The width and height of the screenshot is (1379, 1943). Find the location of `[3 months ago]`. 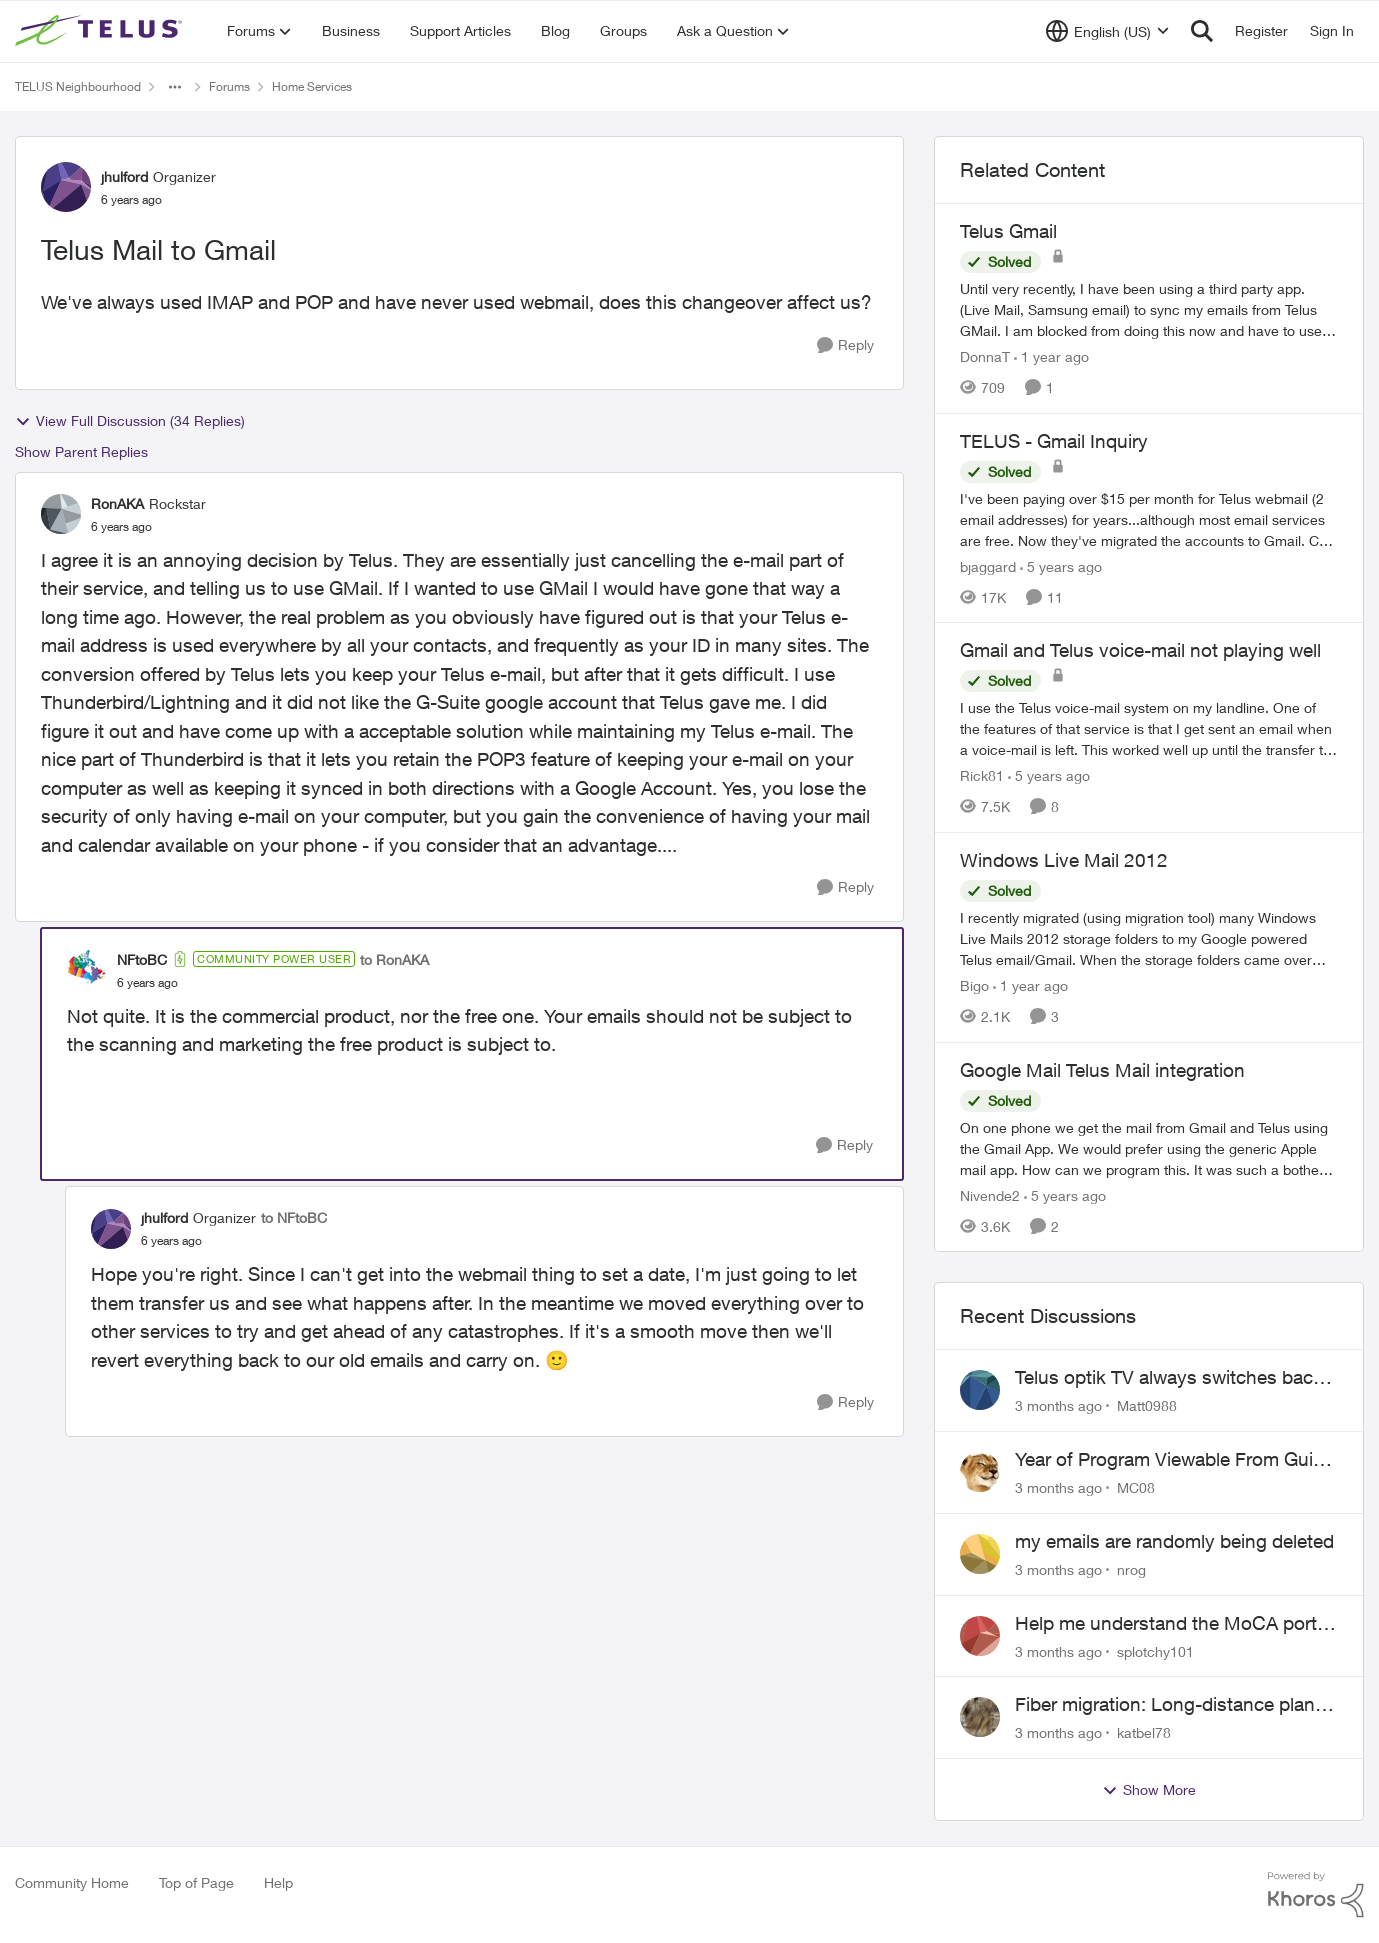

[3 months ago] is located at coordinates (1058, 1405).